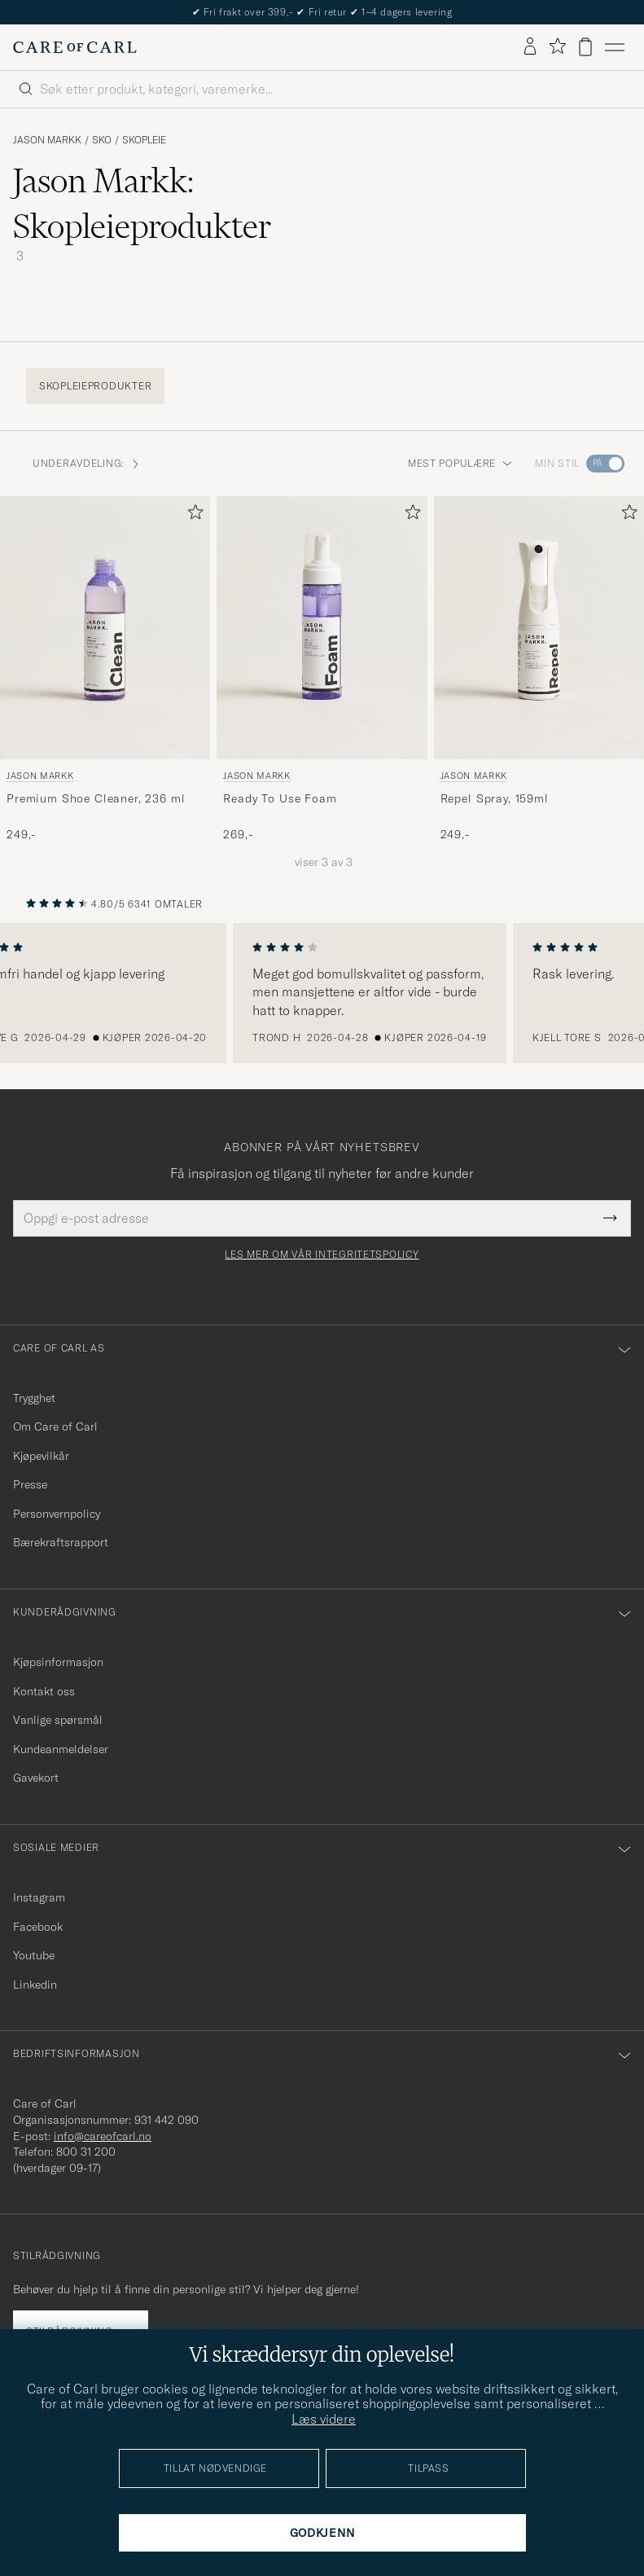 This screenshot has width=644, height=2576. What do you see at coordinates (614, 47) in the screenshot?
I see `[Hovedmeny]` at bounding box center [614, 47].